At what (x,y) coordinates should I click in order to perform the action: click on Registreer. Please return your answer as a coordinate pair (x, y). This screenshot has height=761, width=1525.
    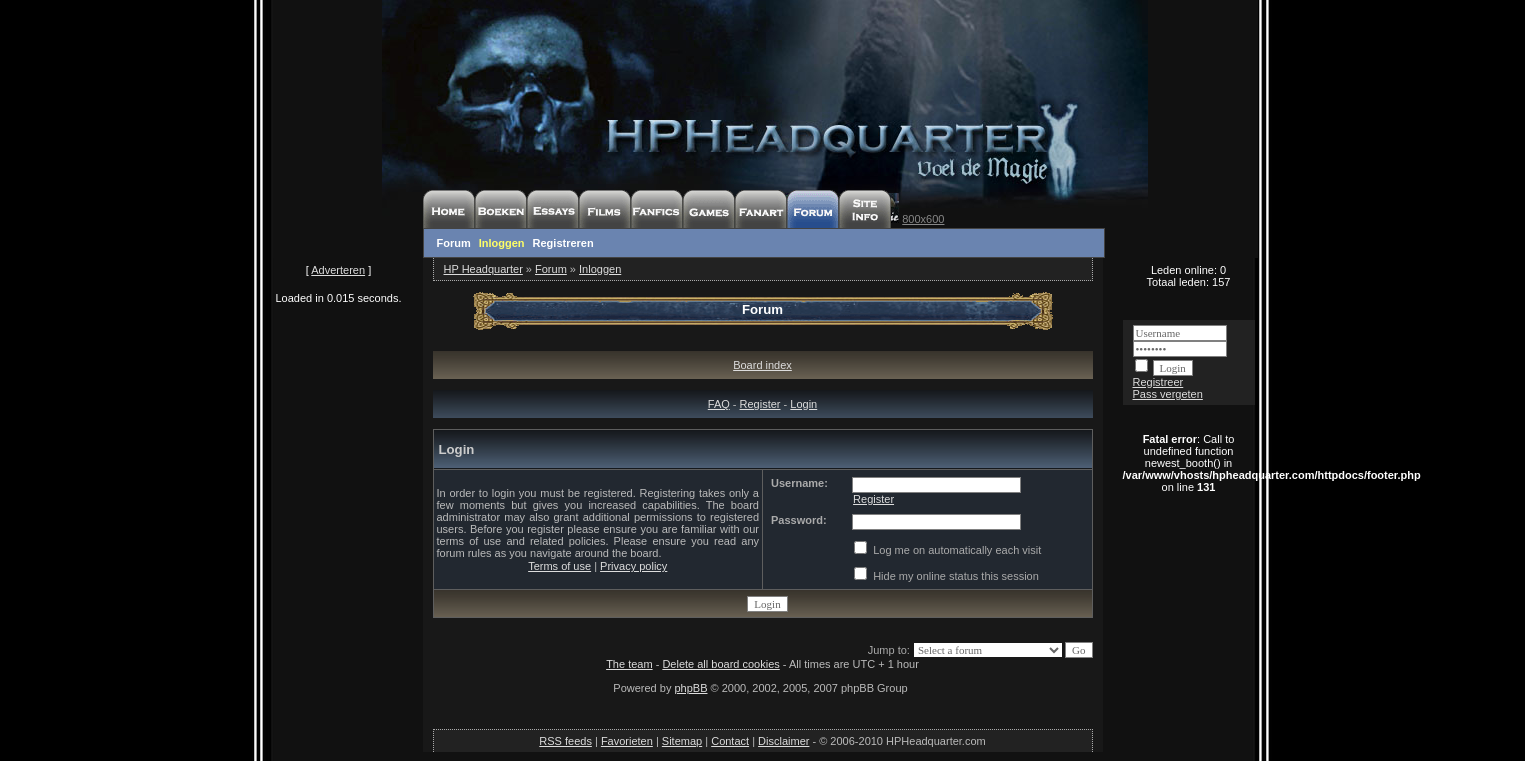
    Looking at the image, I should click on (1158, 382).